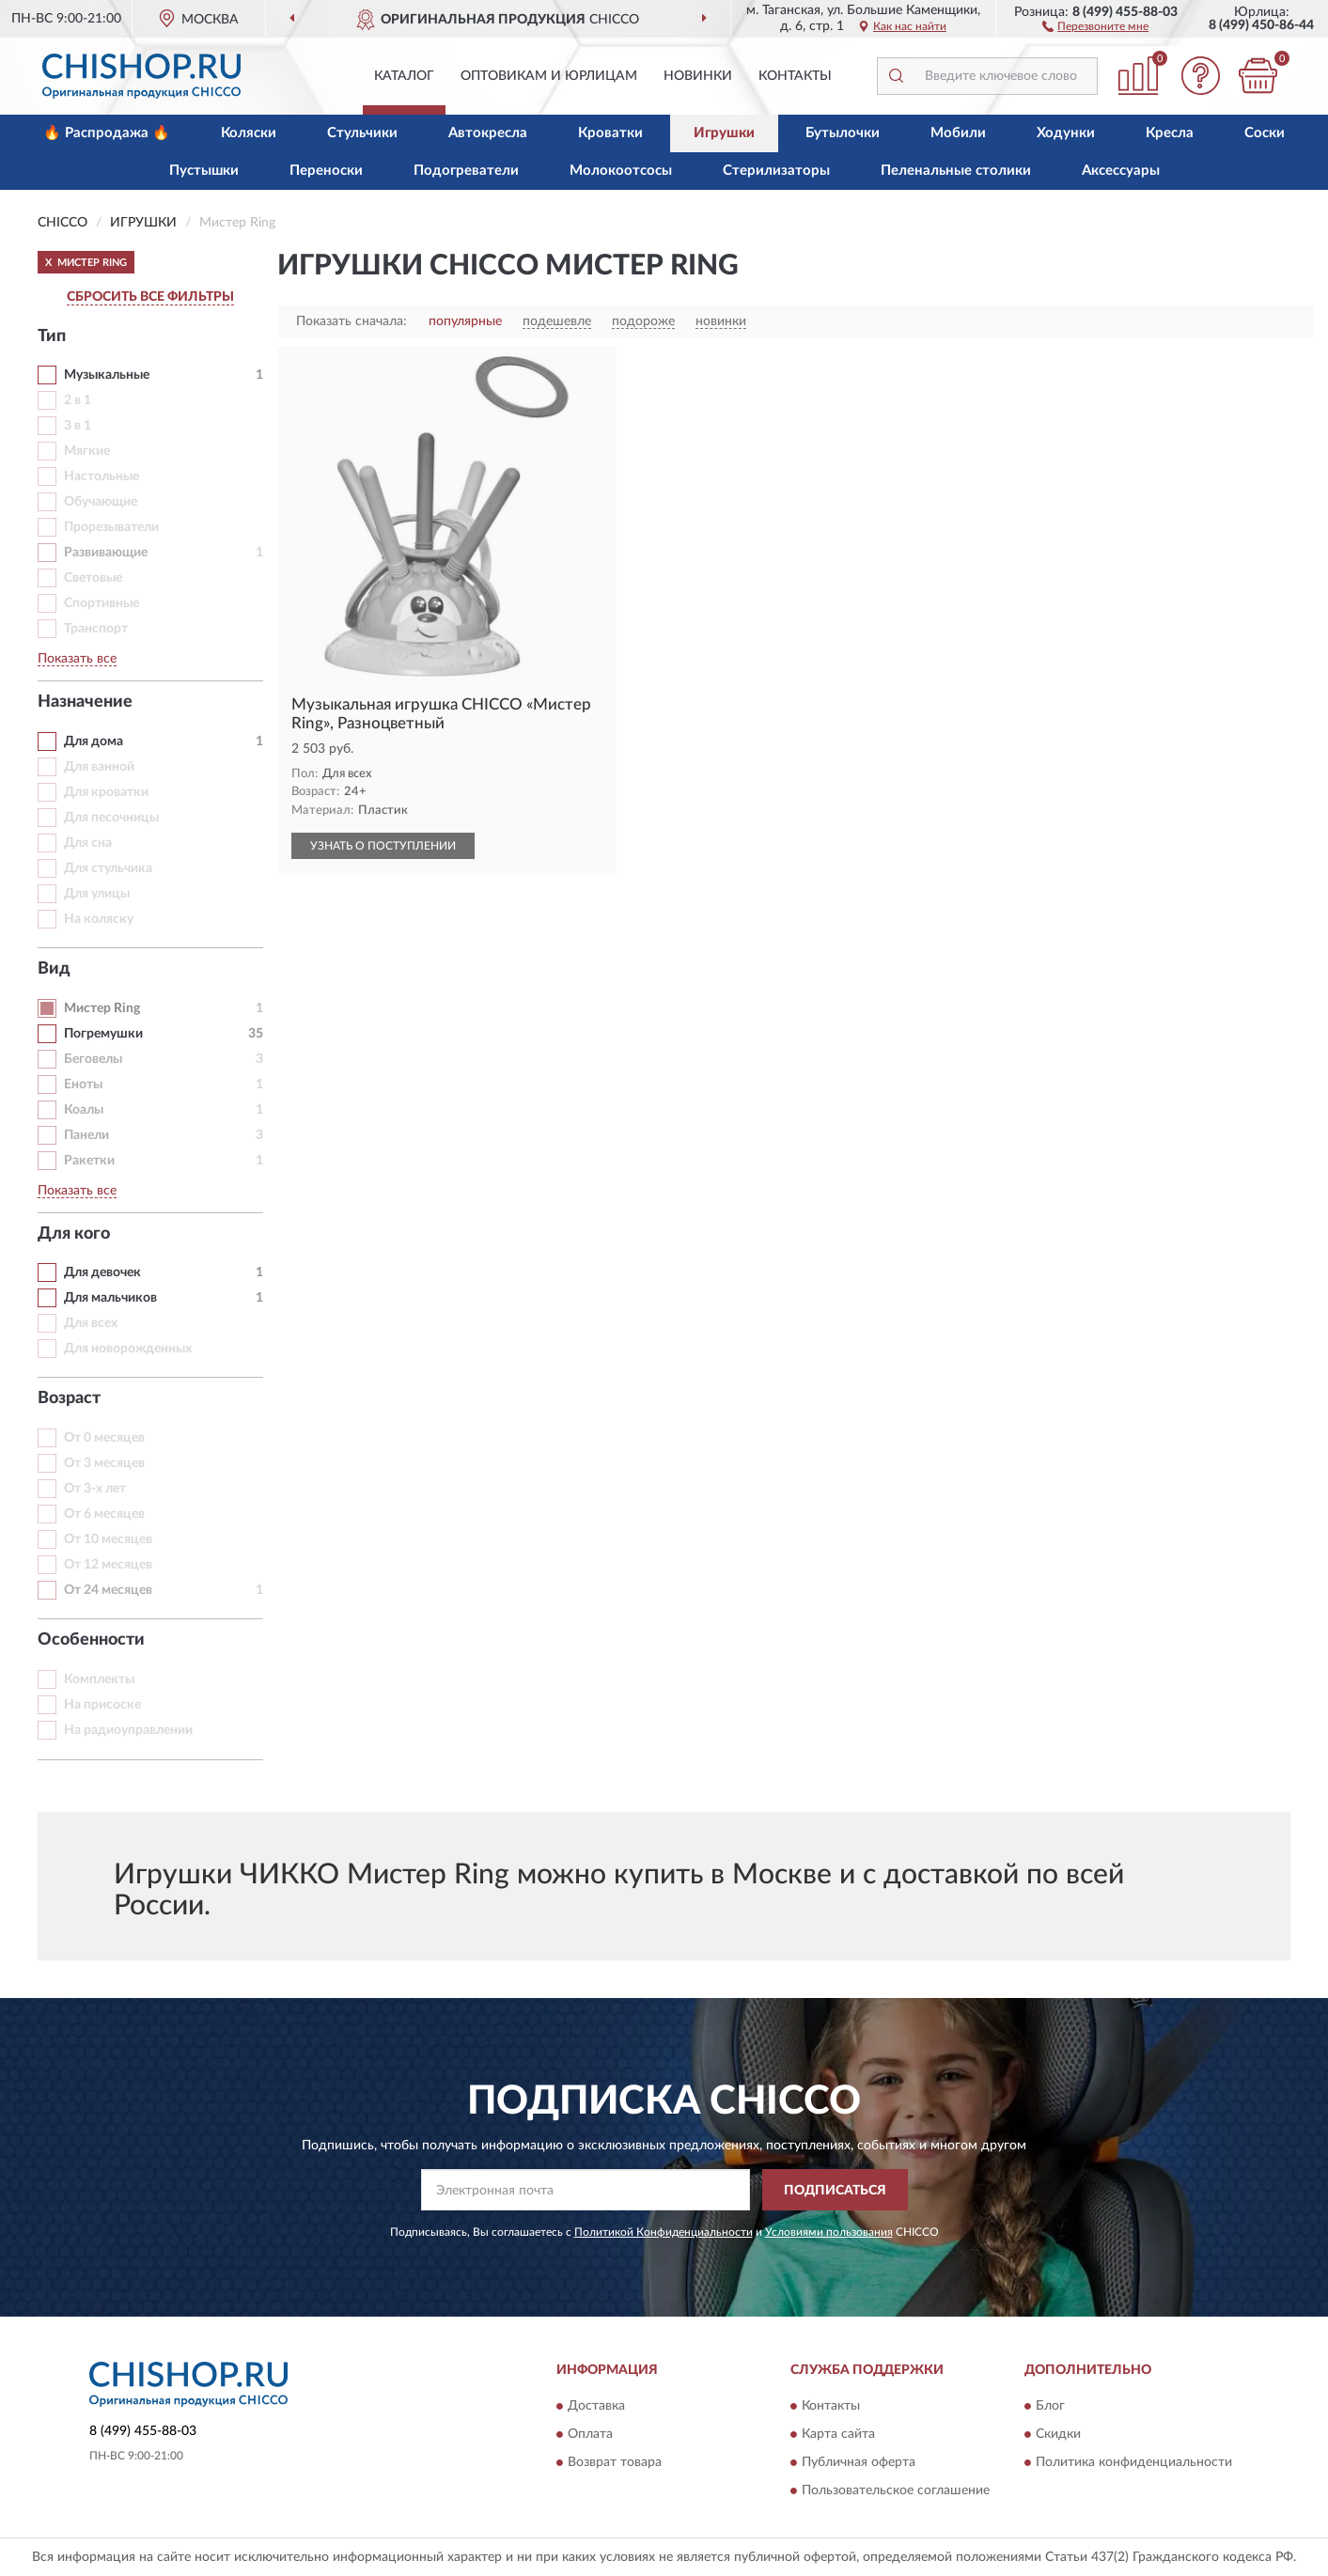 Image resolution: width=1328 pixels, height=2576 pixels. Describe the element at coordinates (549, 76) in the screenshot. I see `Оптовикам и юрлицам` at that location.